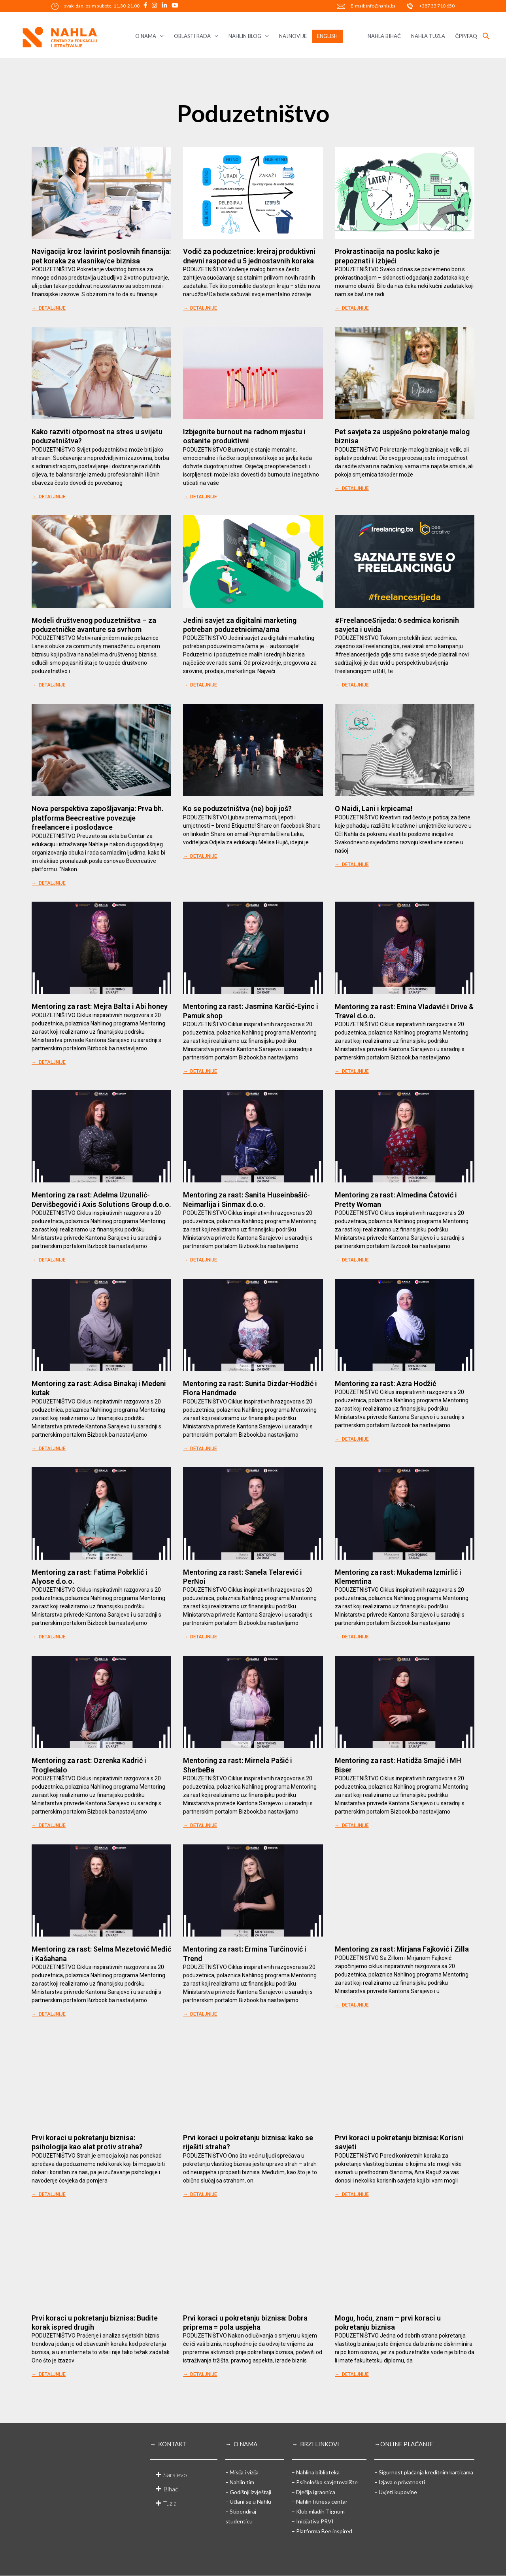 The image size is (506, 2576). Describe the element at coordinates (237, 808) in the screenshot. I see `Ko se poduzetništva (ne) boji još?` at that location.